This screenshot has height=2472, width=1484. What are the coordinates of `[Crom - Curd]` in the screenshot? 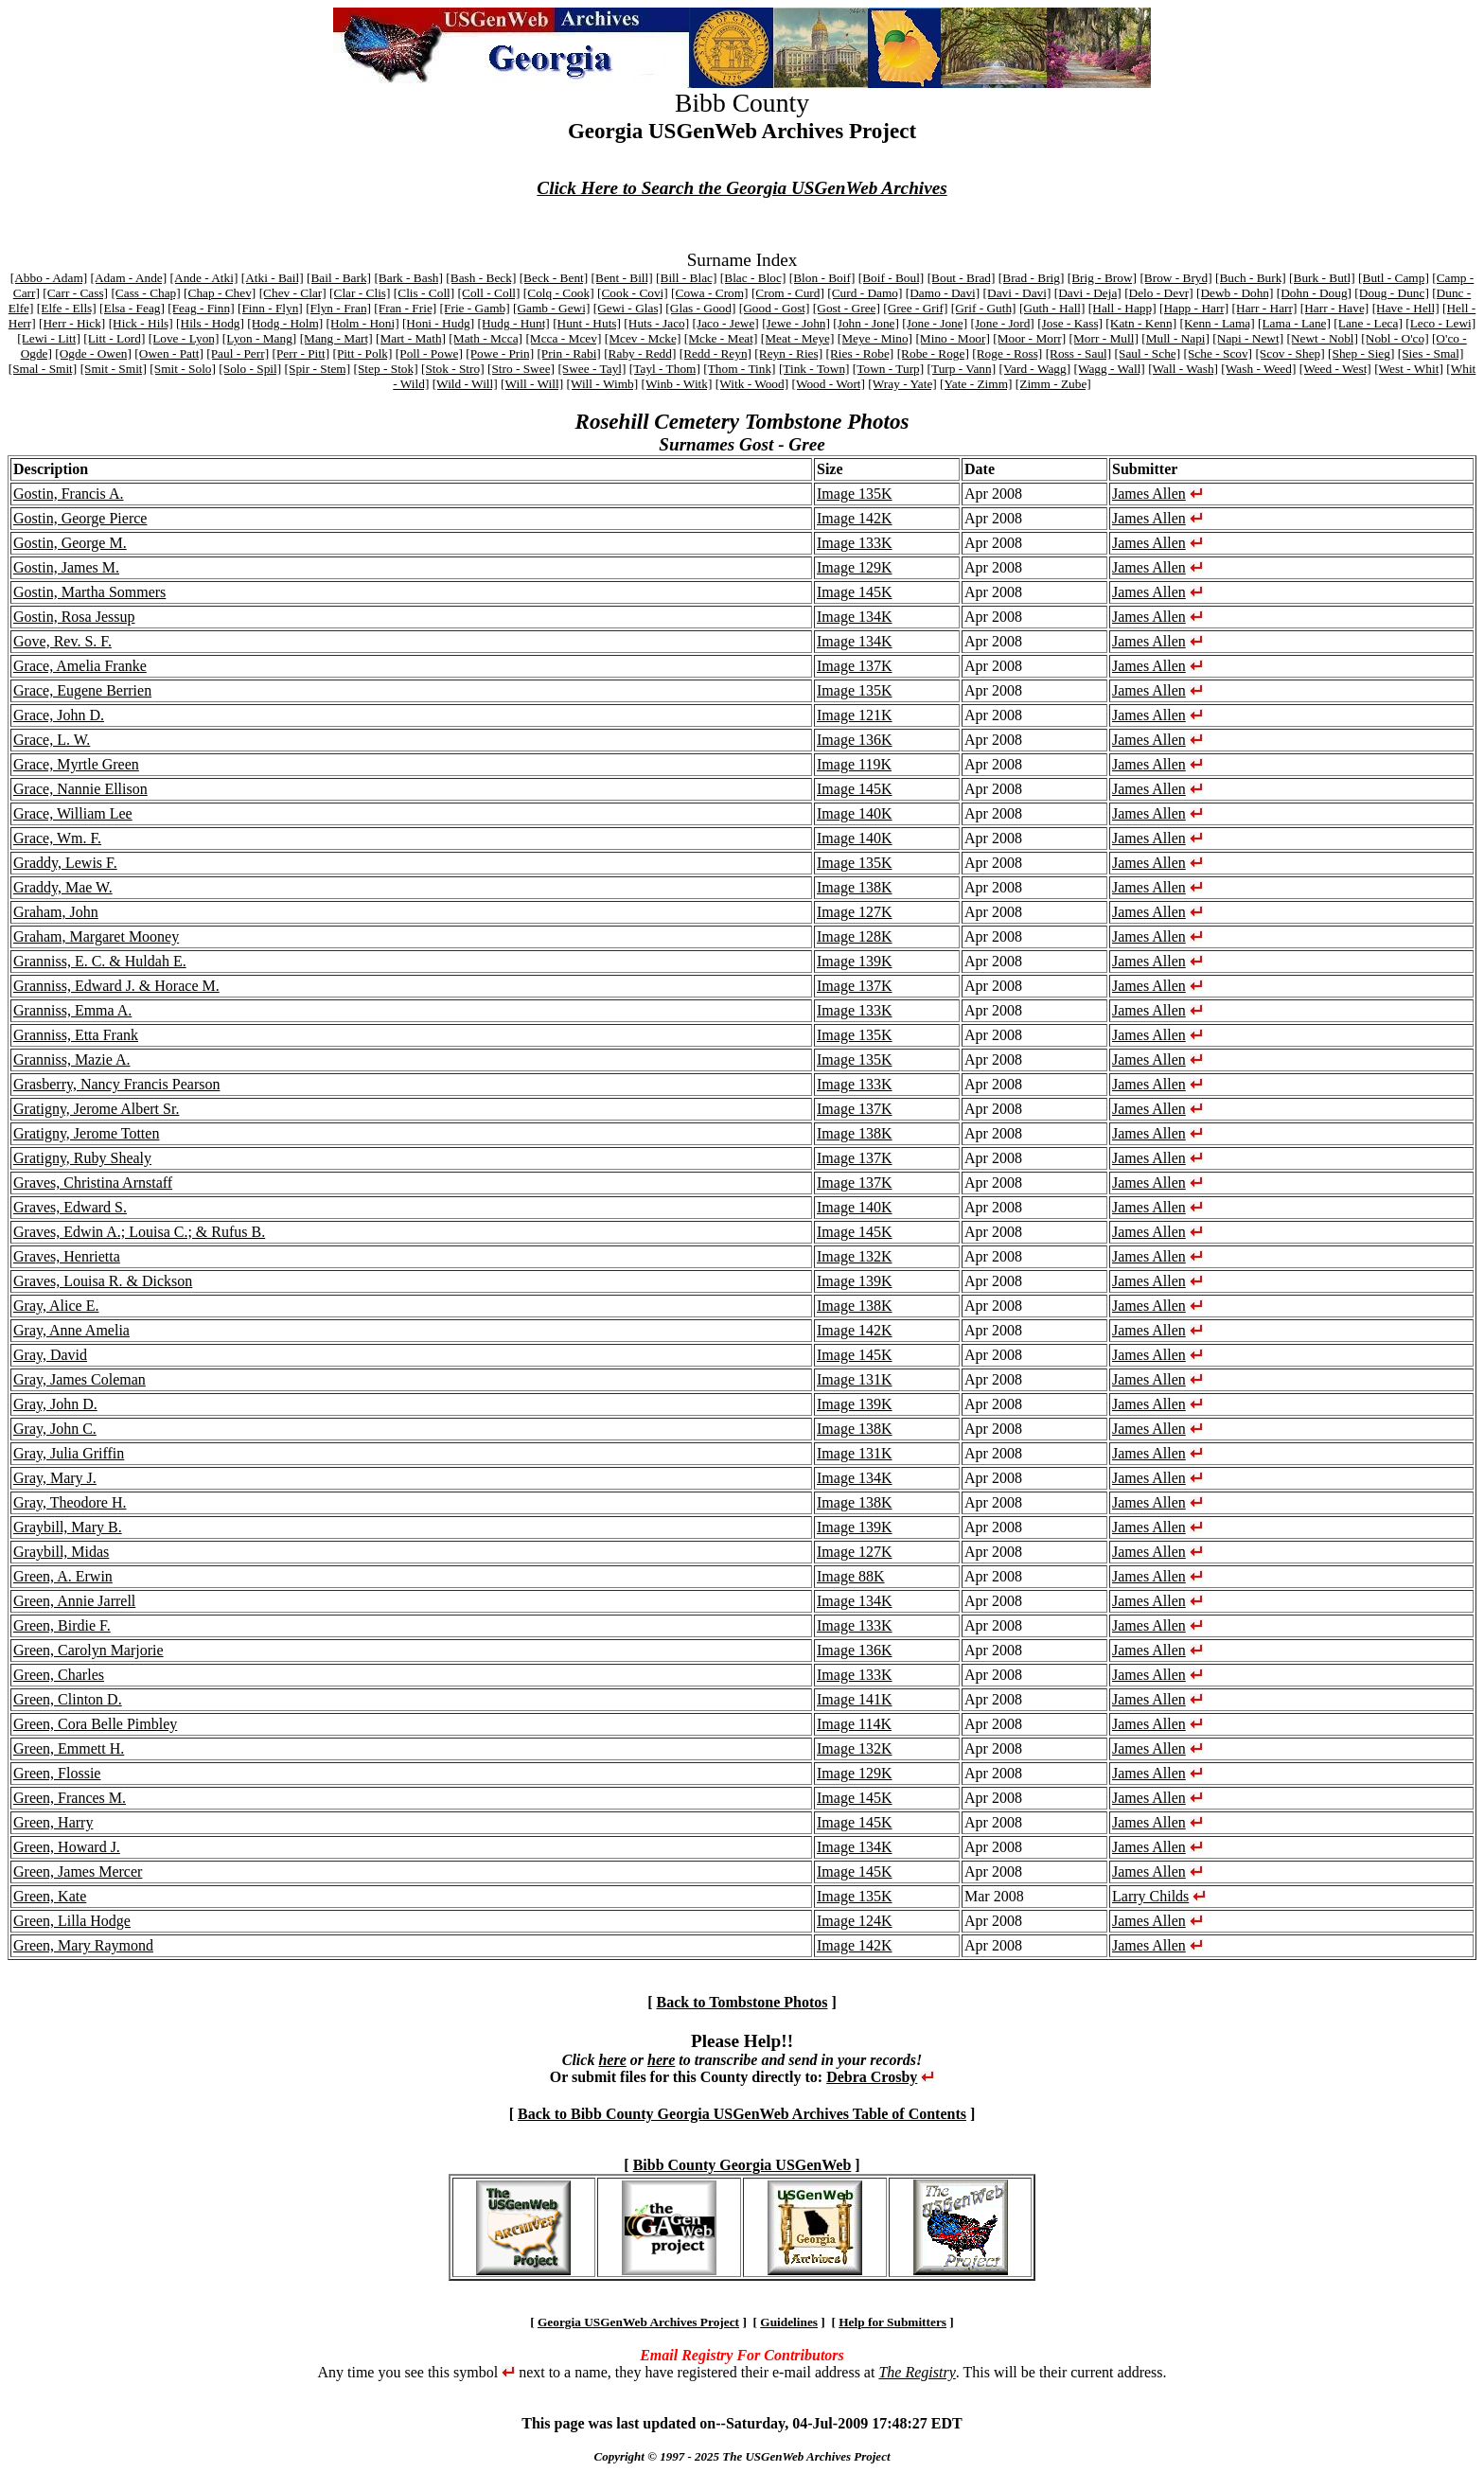 It's located at (787, 293).